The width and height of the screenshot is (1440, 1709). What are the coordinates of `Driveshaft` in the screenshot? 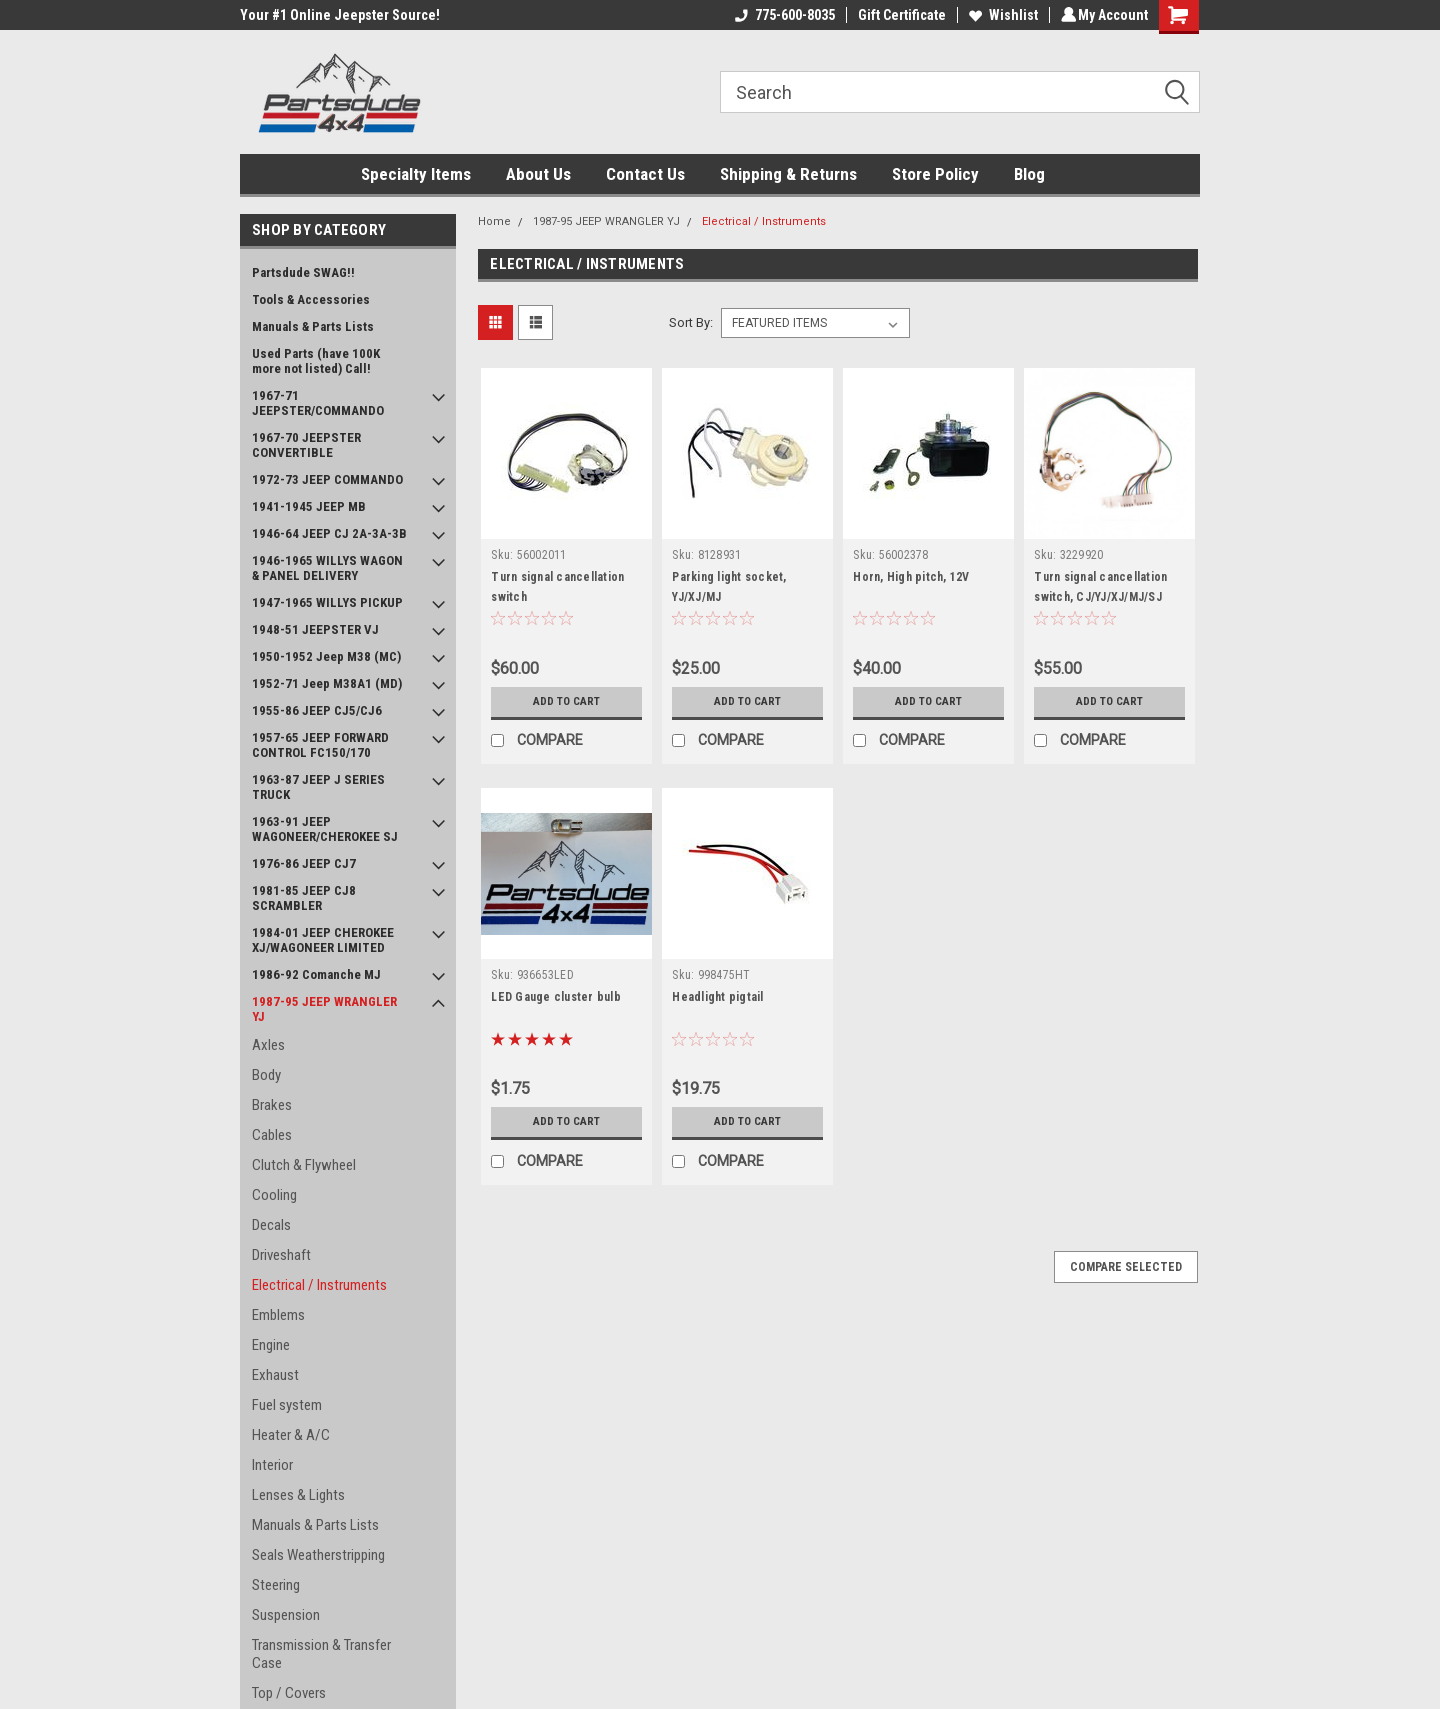 It's located at (281, 1255).